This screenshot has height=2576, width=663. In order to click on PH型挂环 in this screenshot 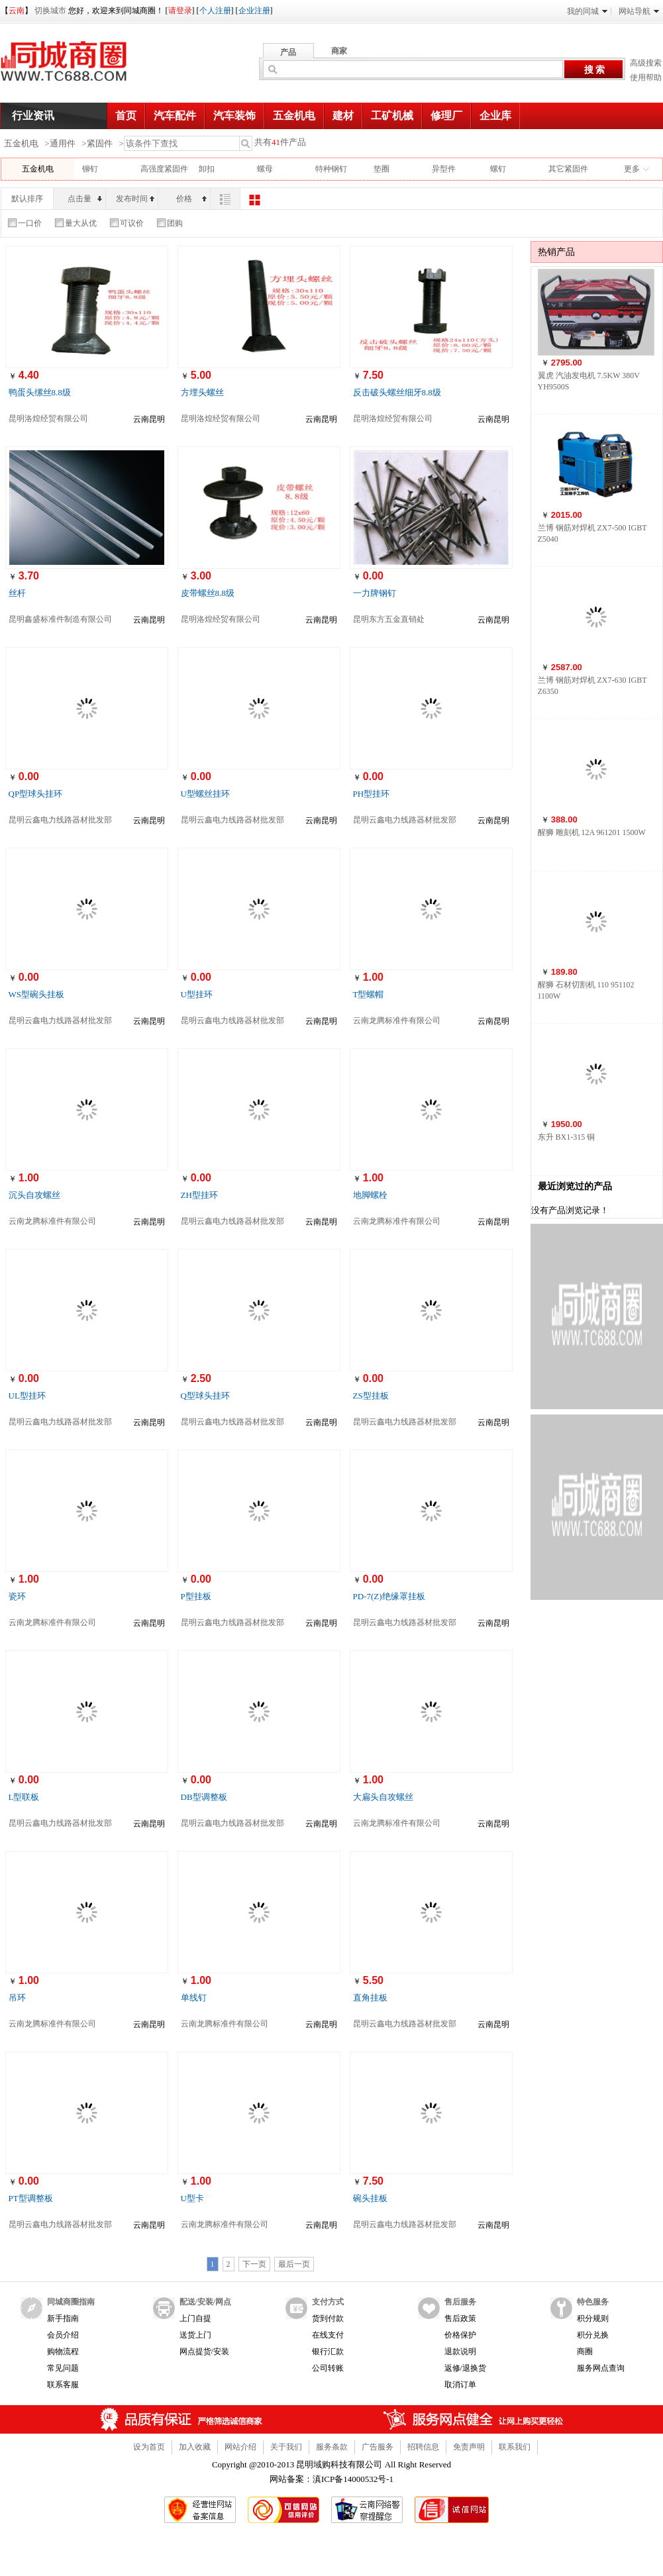, I will do `click(371, 794)`.